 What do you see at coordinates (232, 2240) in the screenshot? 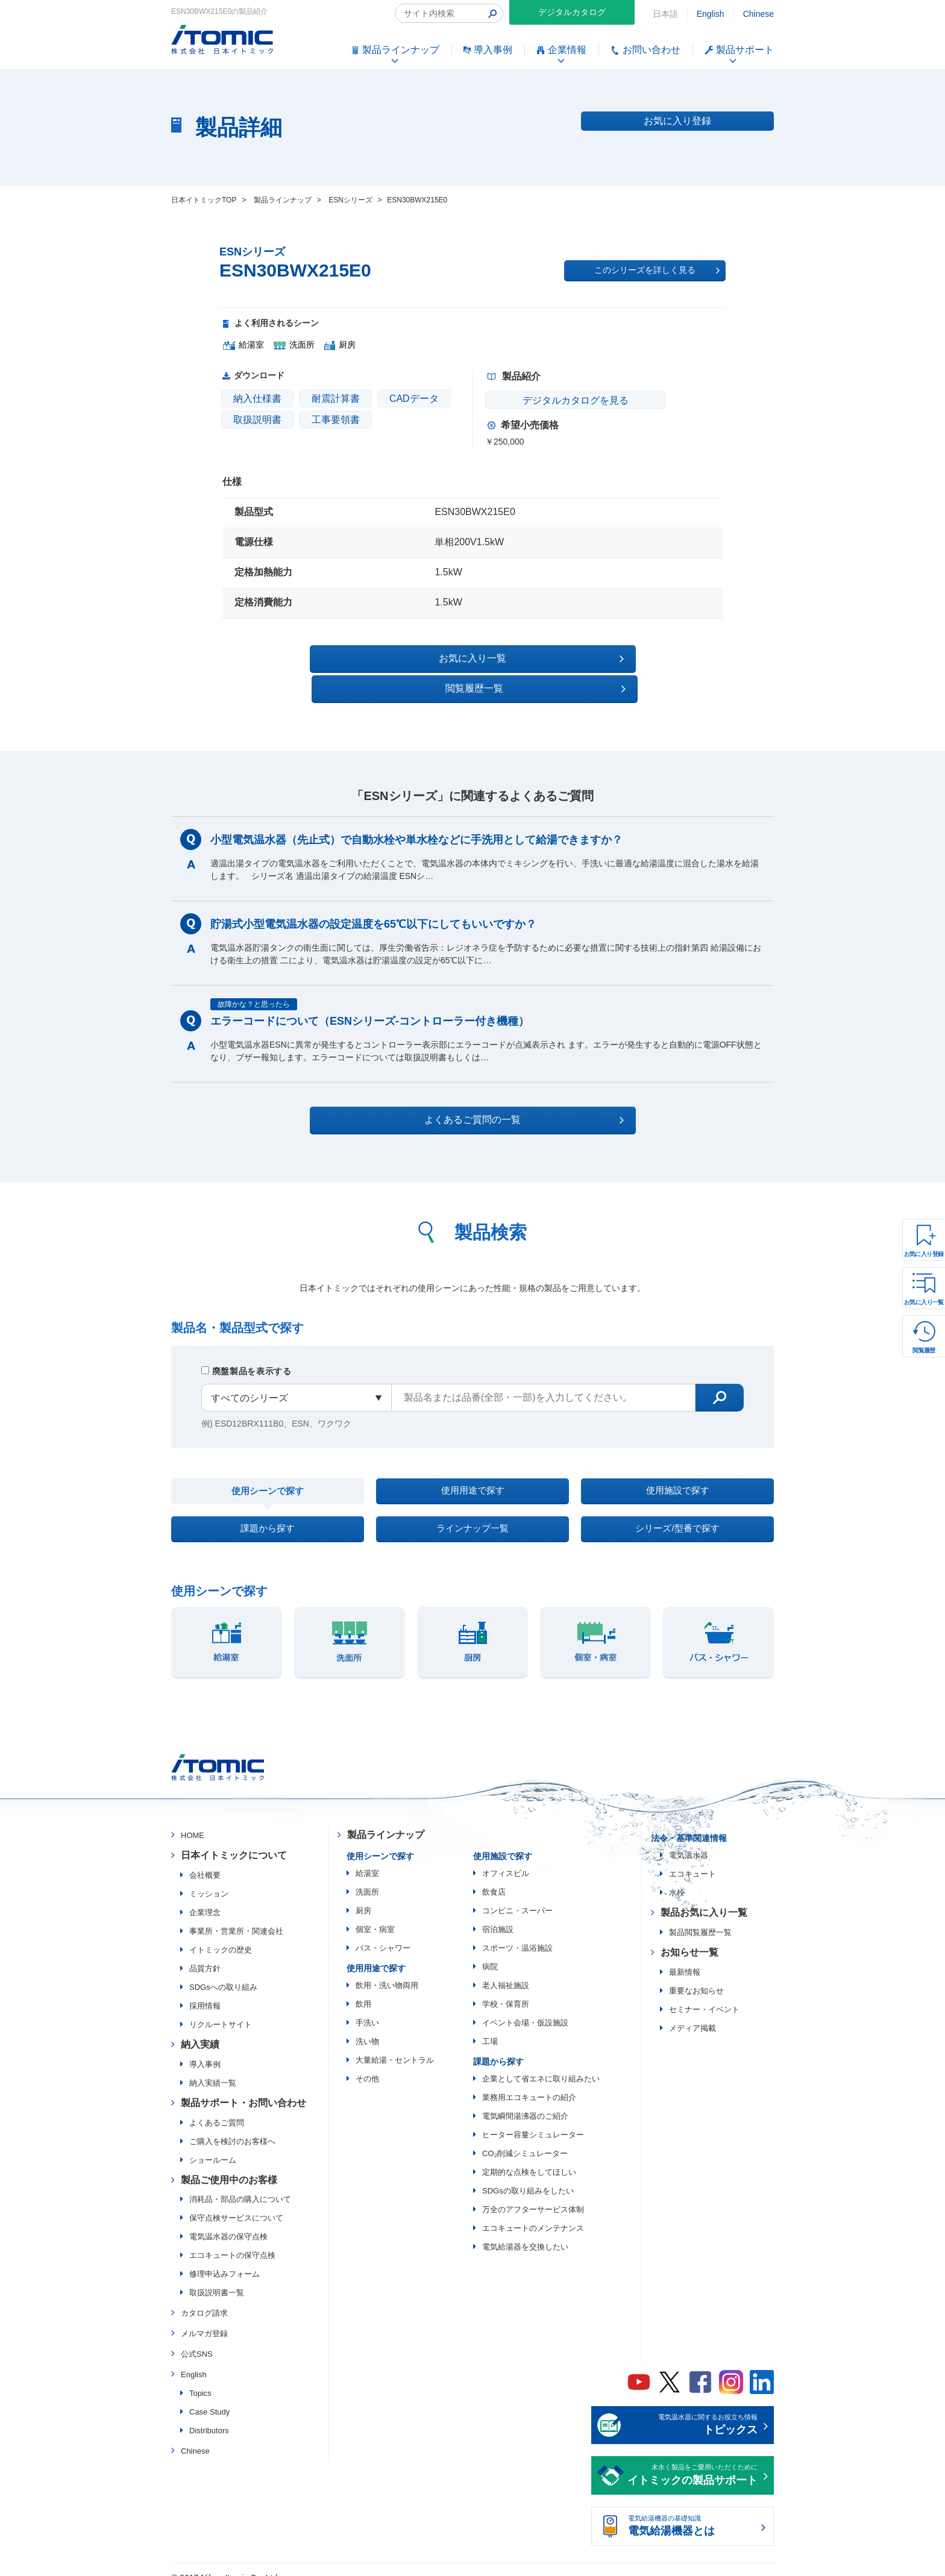
I see `エコキュートの保守点検` at bounding box center [232, 2240].